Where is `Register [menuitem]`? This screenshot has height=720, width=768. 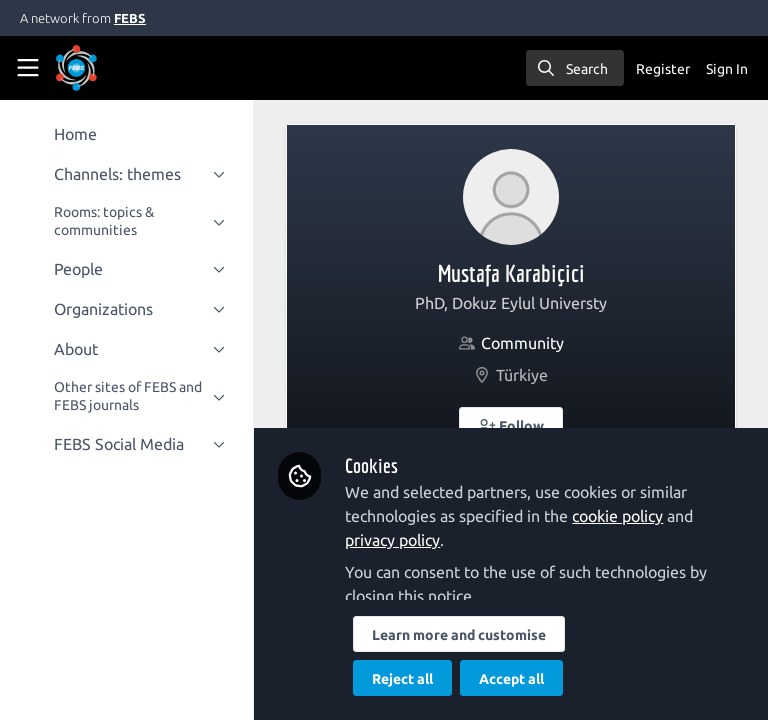 Register [menuitem] is located at coordinates (663, 69).